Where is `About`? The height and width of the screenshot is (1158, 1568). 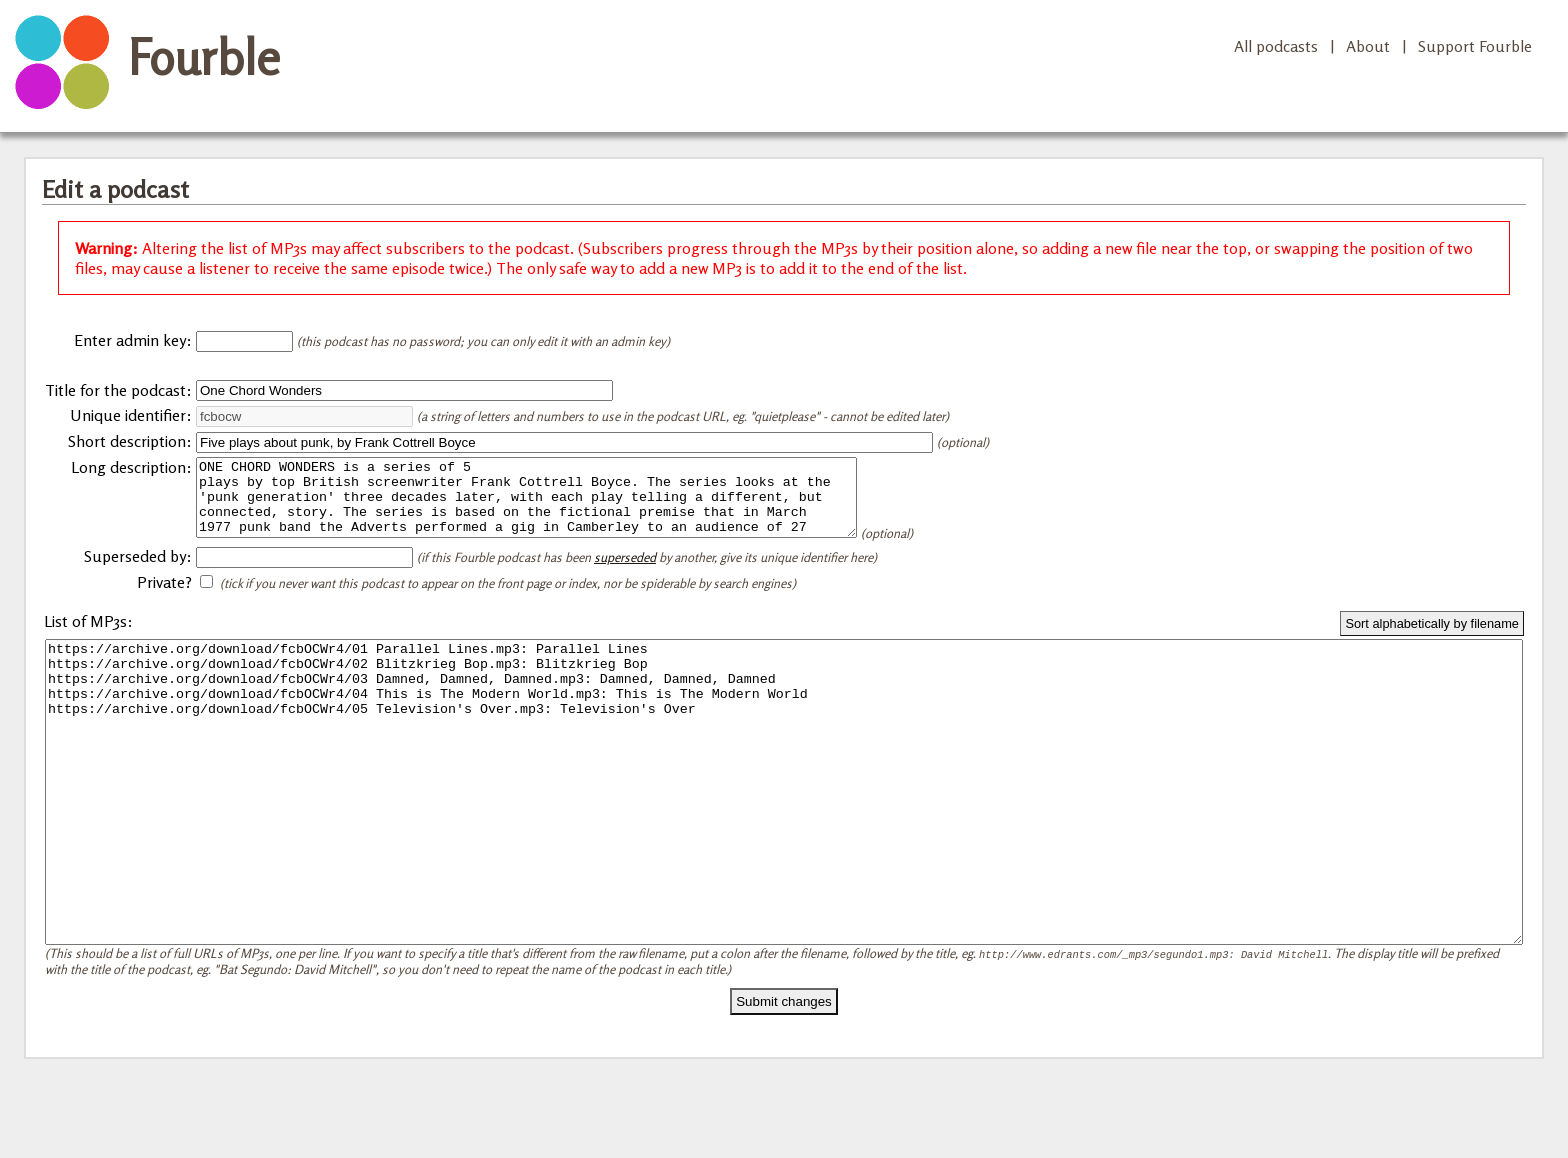 About is located at coordinates (1368, 46).